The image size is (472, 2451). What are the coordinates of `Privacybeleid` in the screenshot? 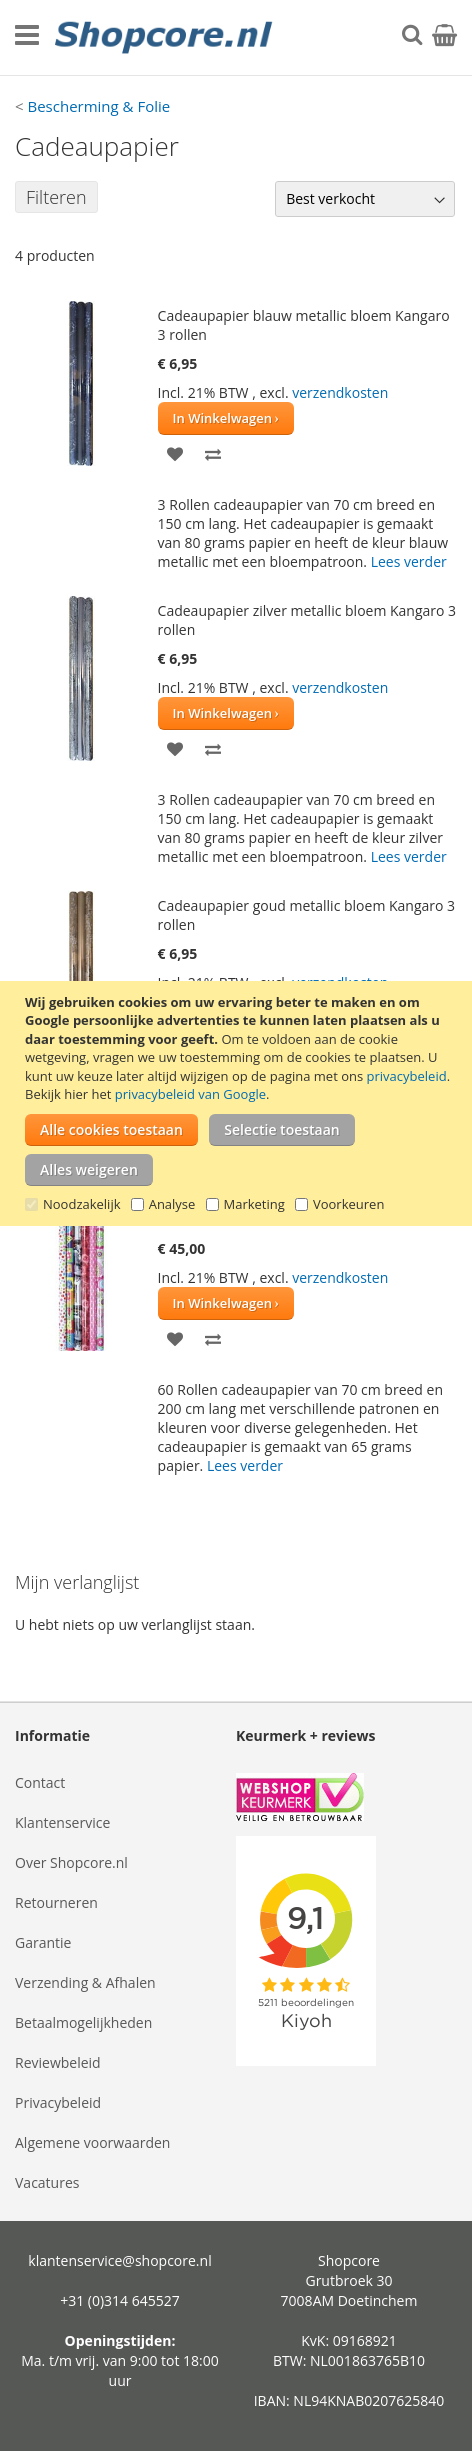 It's located at (58, 2102).